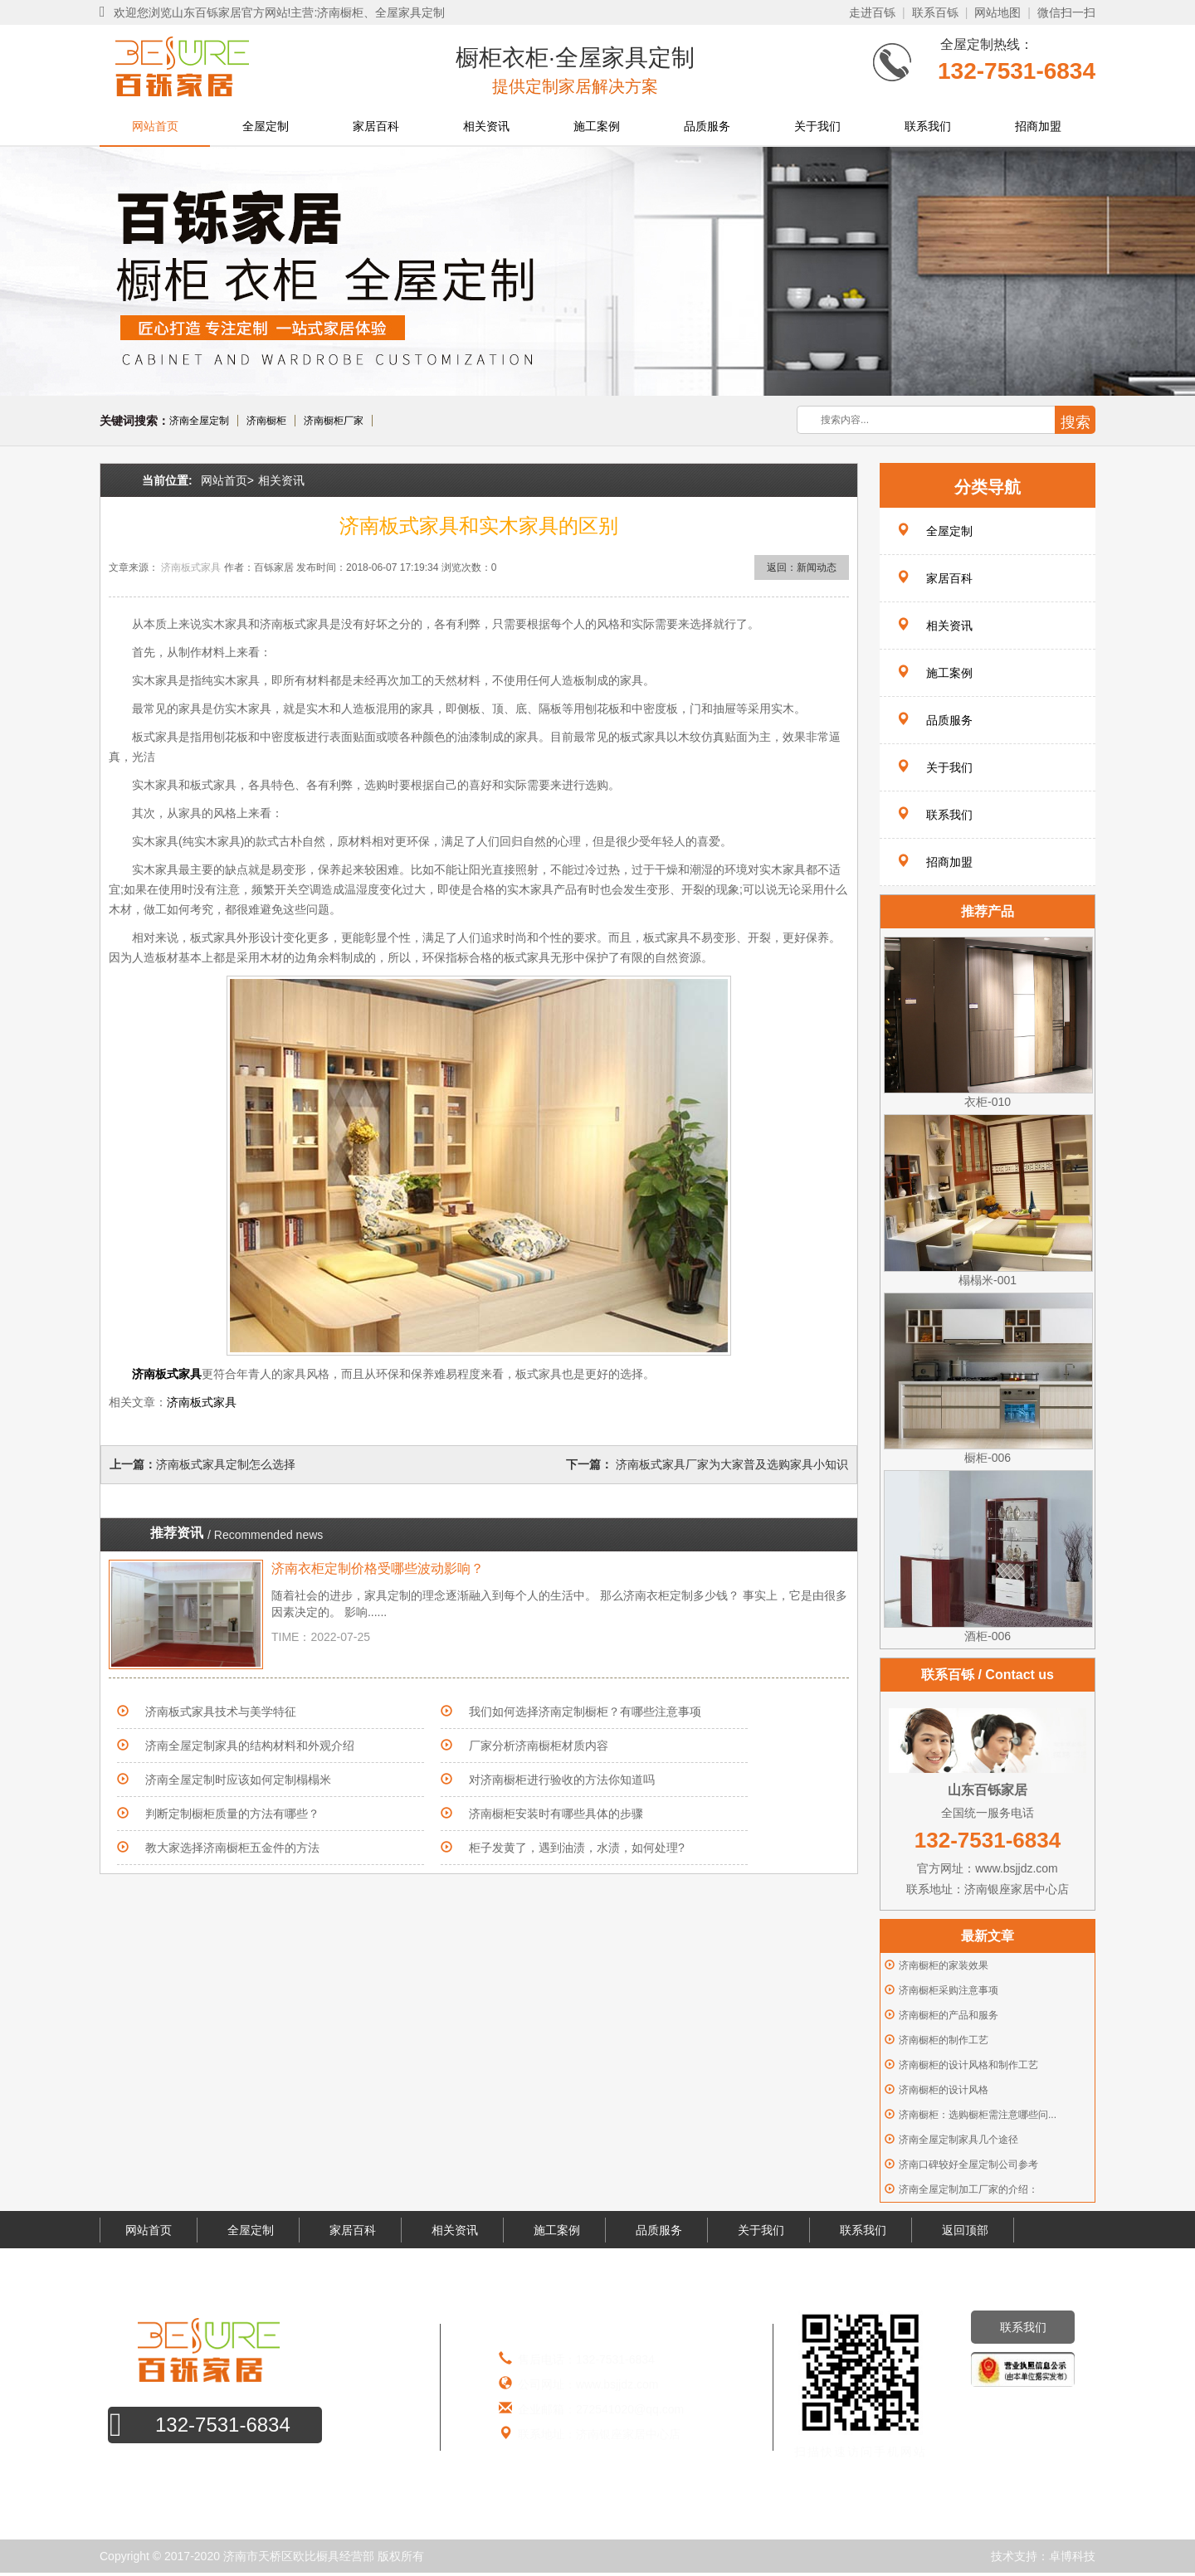 This screenshot has height=2576, width=1195. I want to click on 济南橱柜安装时有哪些具体的步骤, so click(556, 1813).